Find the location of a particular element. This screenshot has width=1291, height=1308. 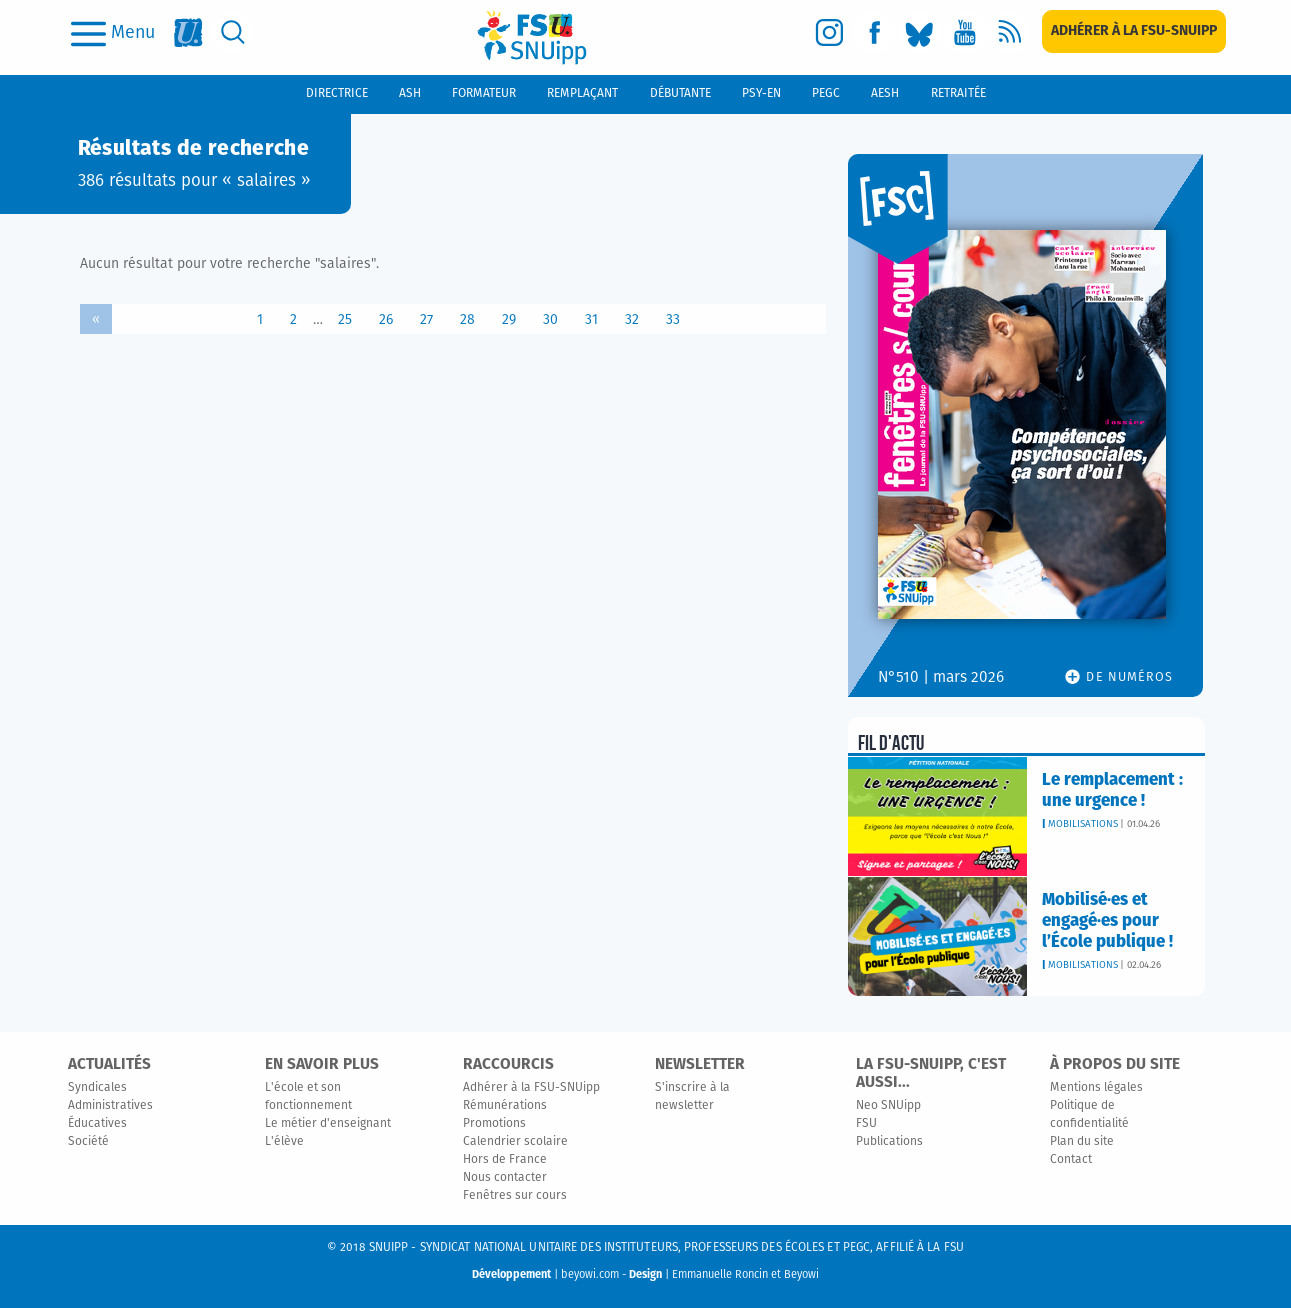

Le métier d'enseignant is located at coordinates (328, 1124).